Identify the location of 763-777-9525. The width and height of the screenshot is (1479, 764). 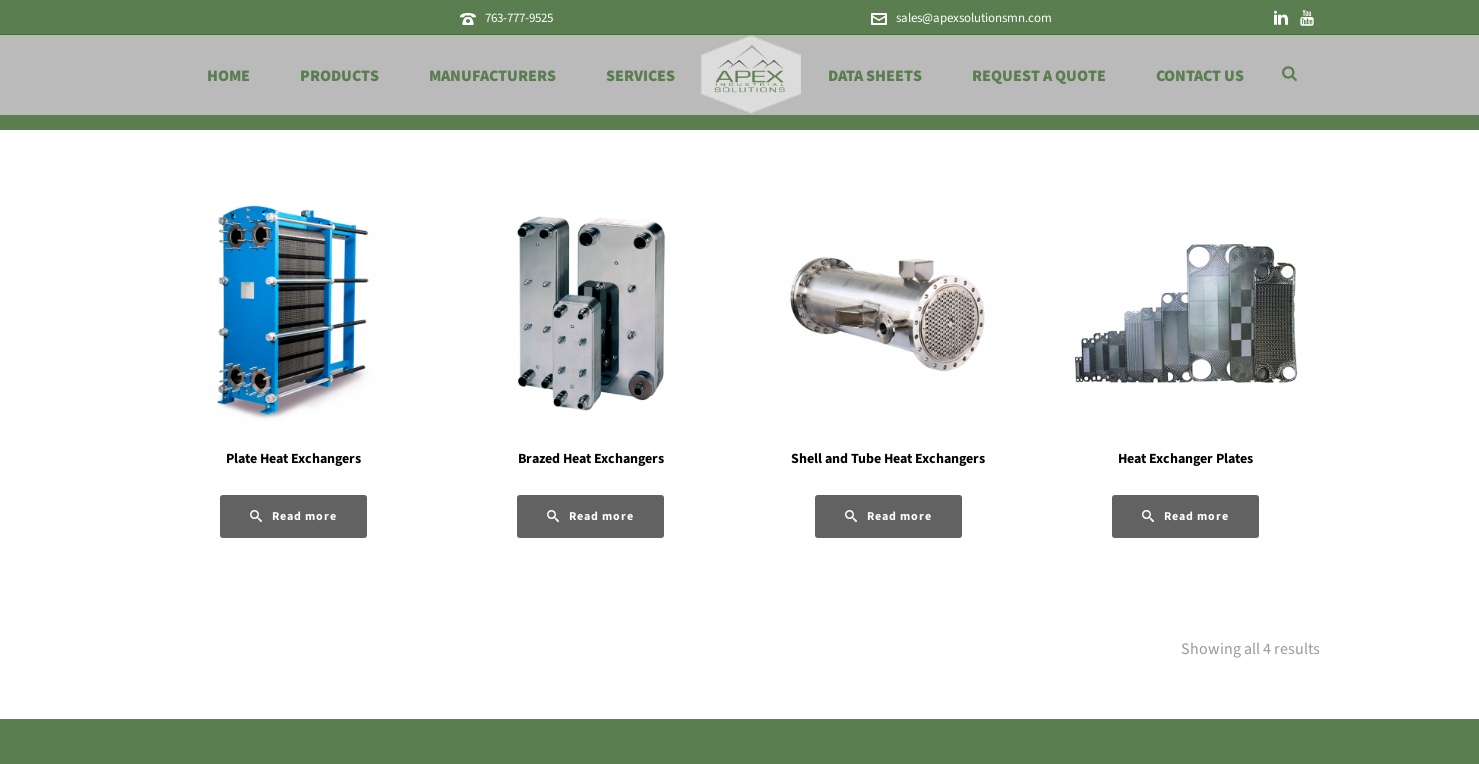
(519, 18).